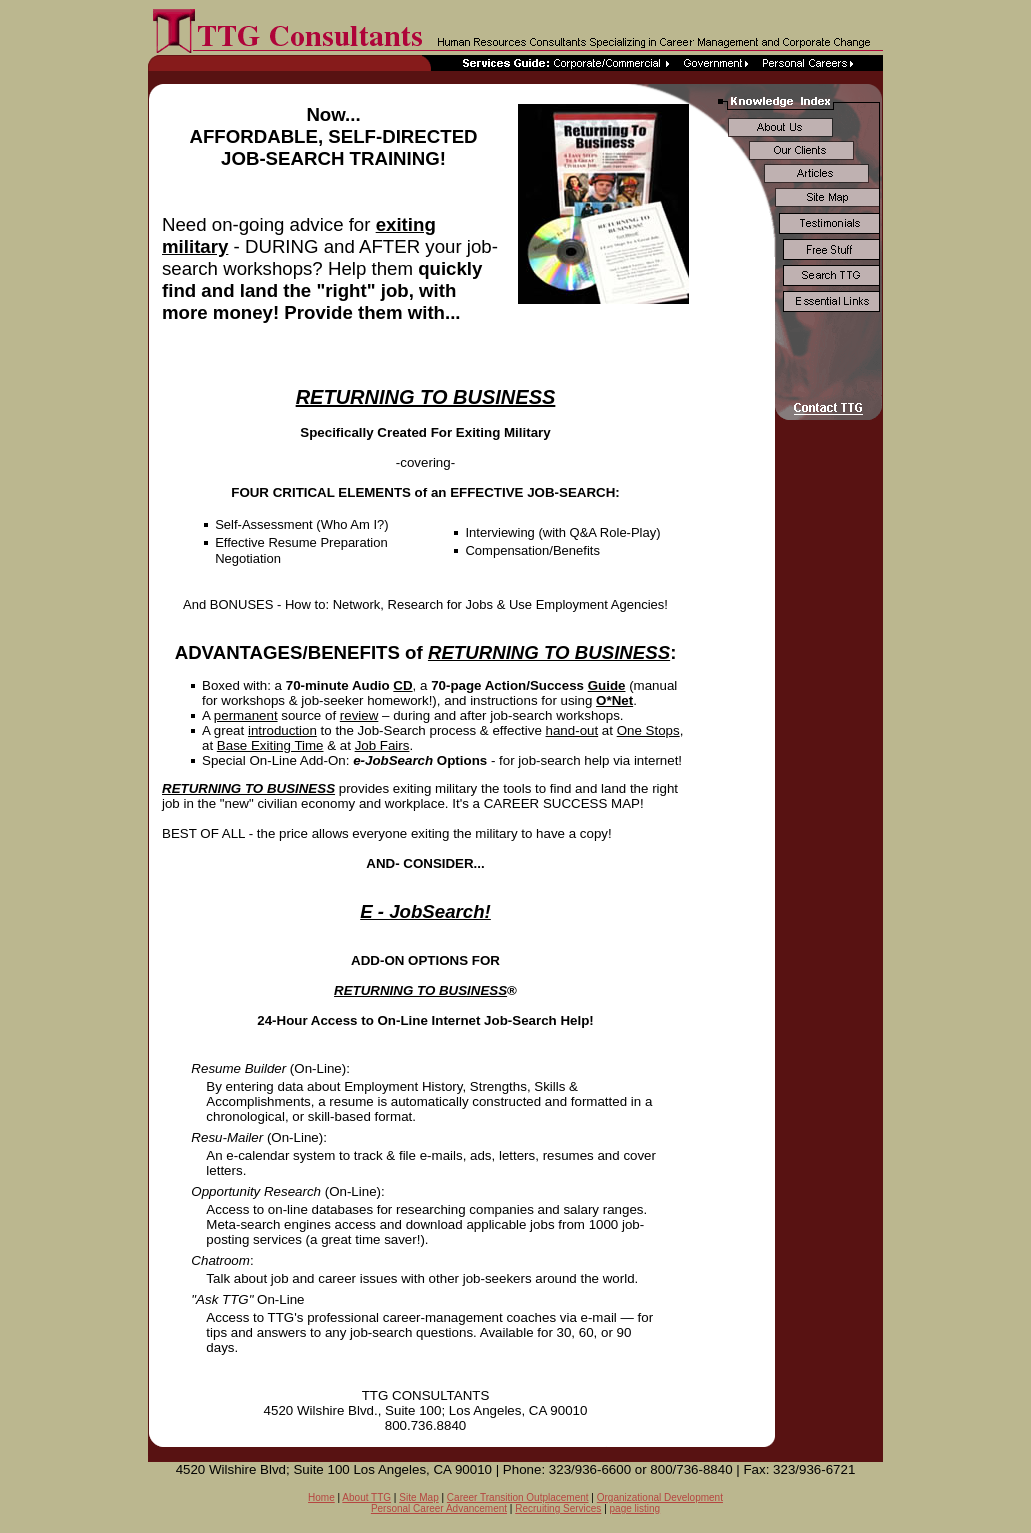 This screenshot has height=1533, width=1031. What do you see at coordinates (660, 1497) in the screenshot?
I see `Organizational Development` at bounding box center [660, 1497].